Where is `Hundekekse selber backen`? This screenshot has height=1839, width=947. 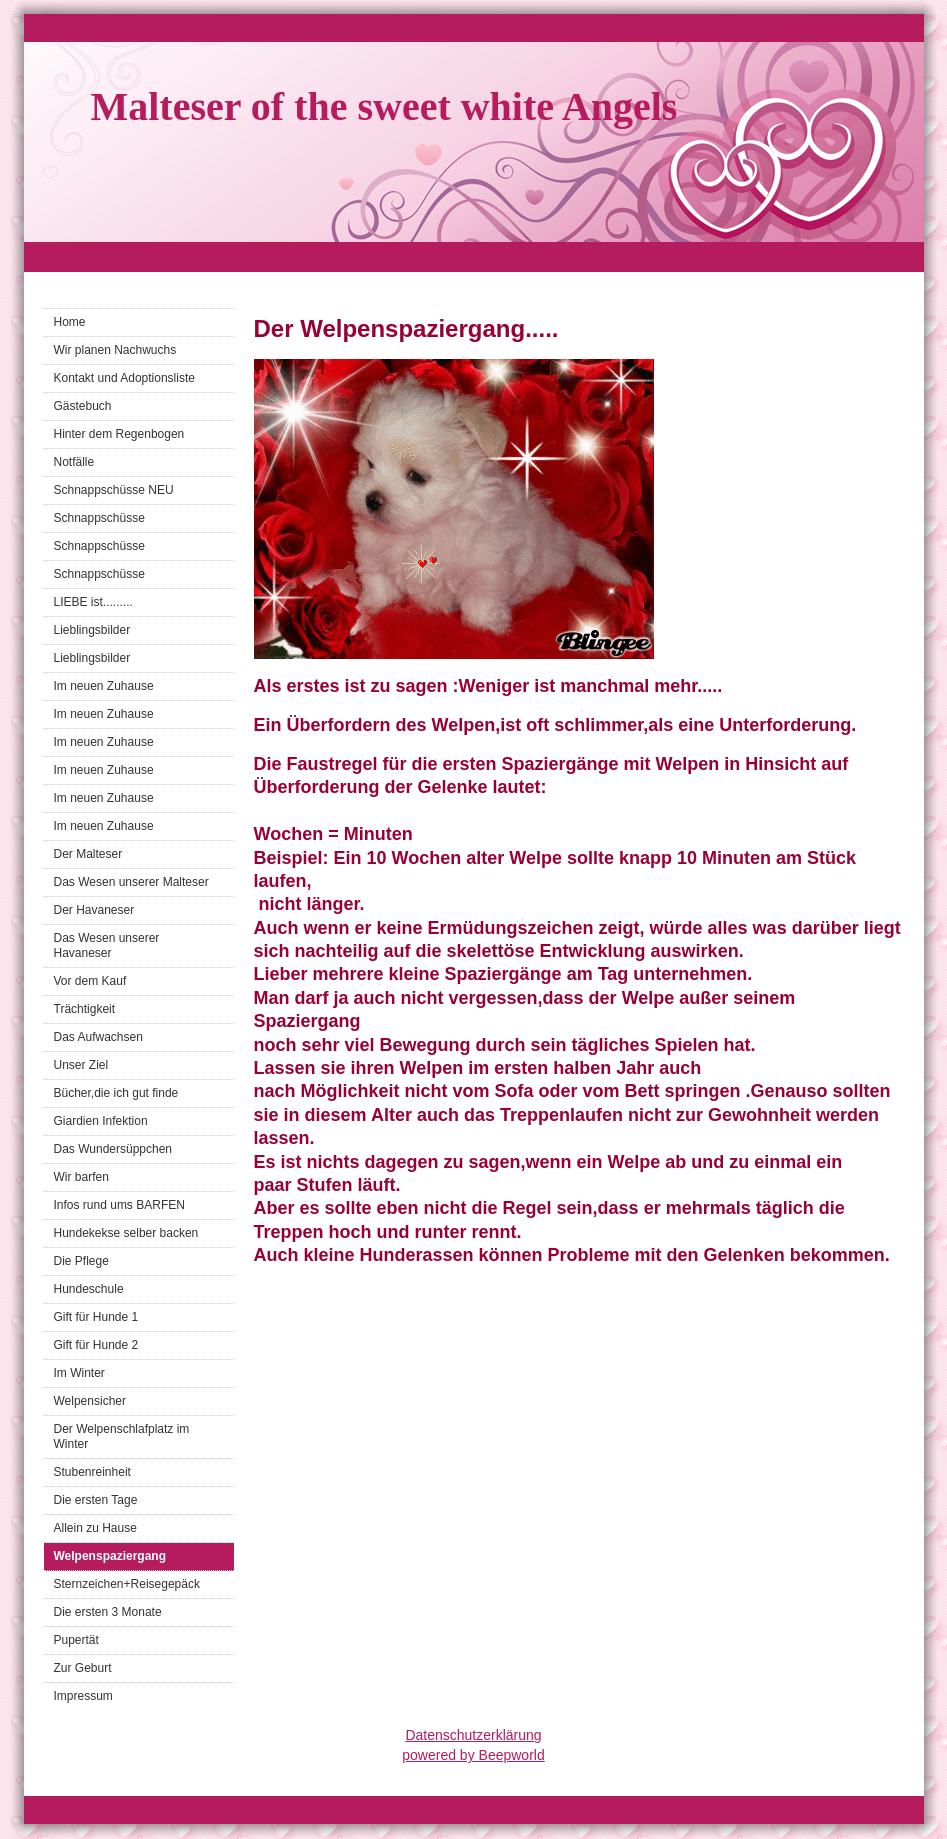
Hundekekse selber backen is located at coordinates (126, 1233).